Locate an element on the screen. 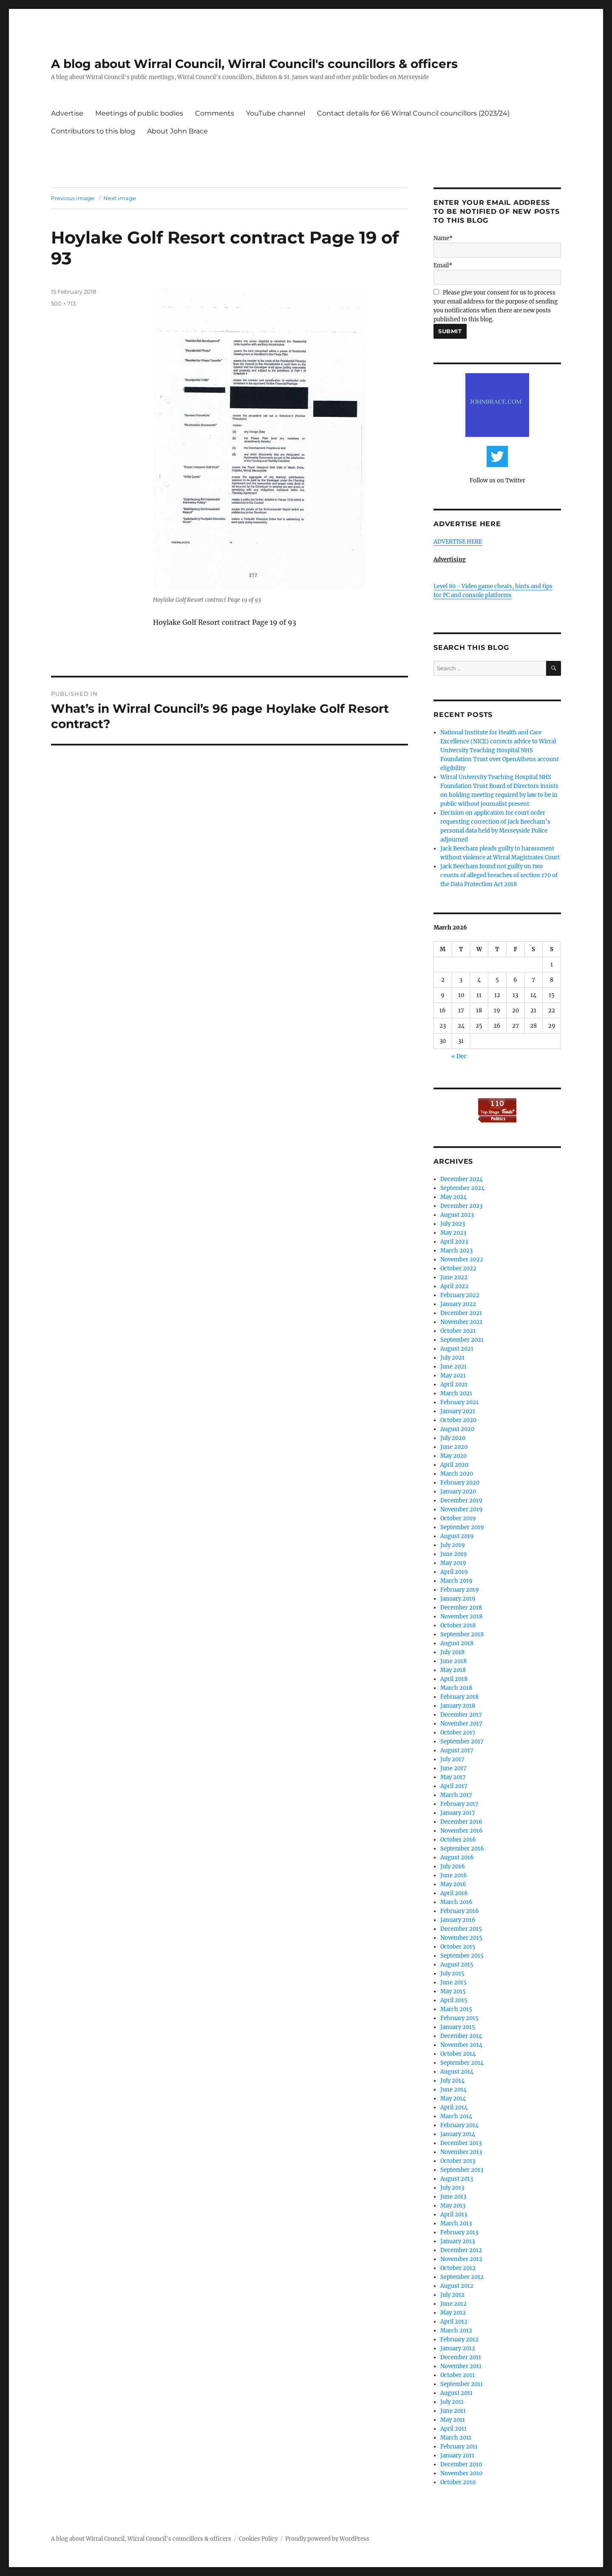 This screenshot has height=2576, width=612. February 2013 is located at coordinates (459, 2232).